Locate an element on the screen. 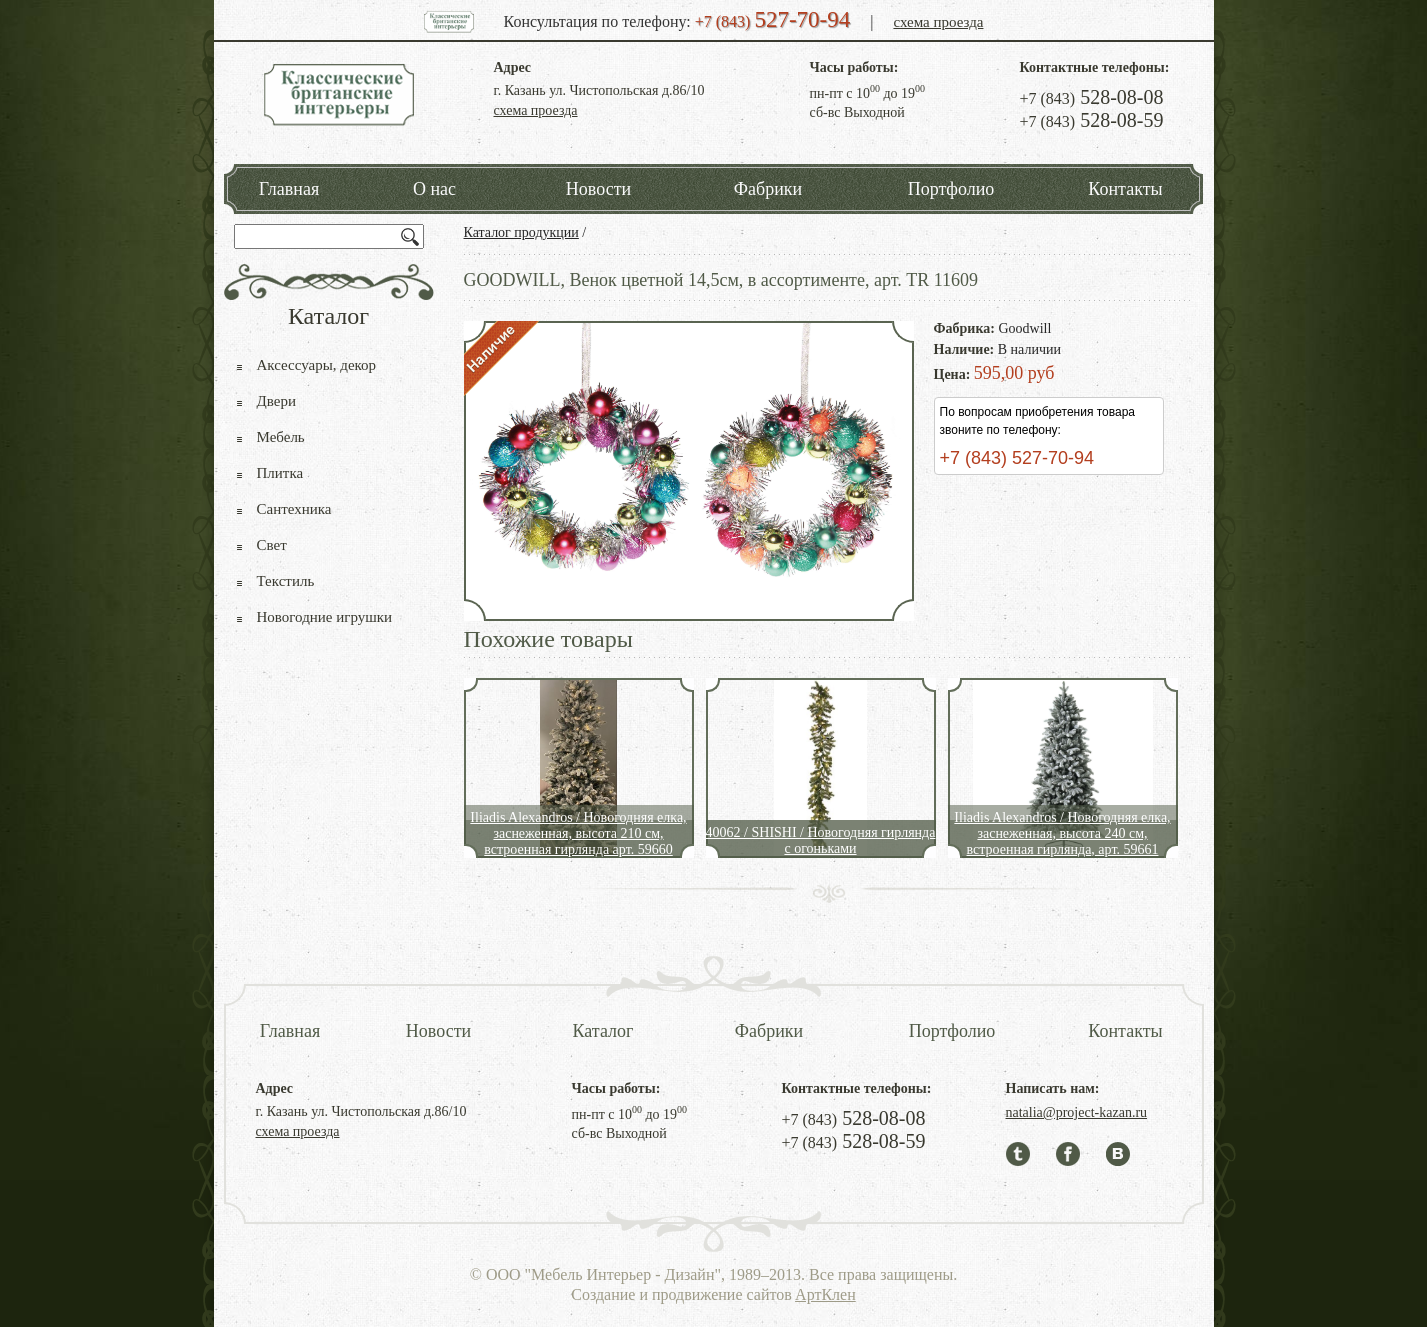 The height and width of the screenshot is (1327, 1427). Аксессуары, декор is located at coordinates (317, 365).